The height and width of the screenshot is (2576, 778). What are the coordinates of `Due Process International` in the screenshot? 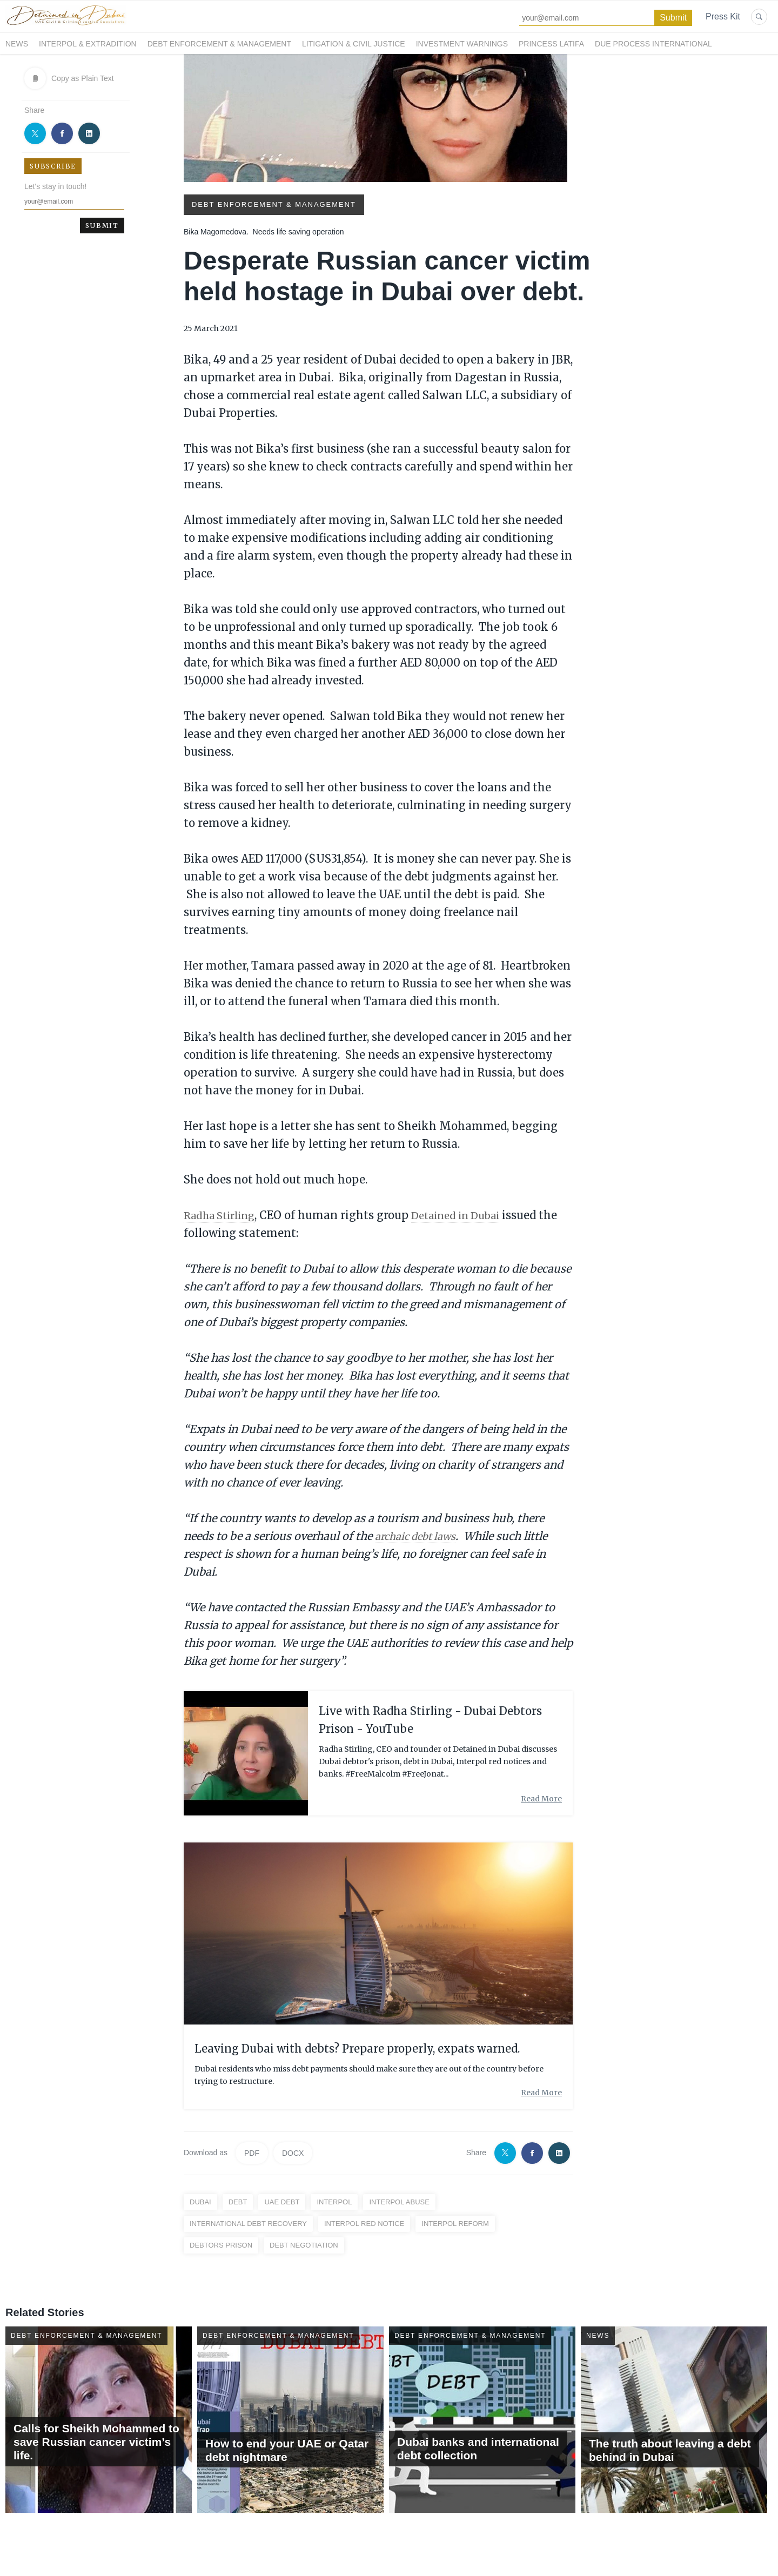 It's located at (653, 43).